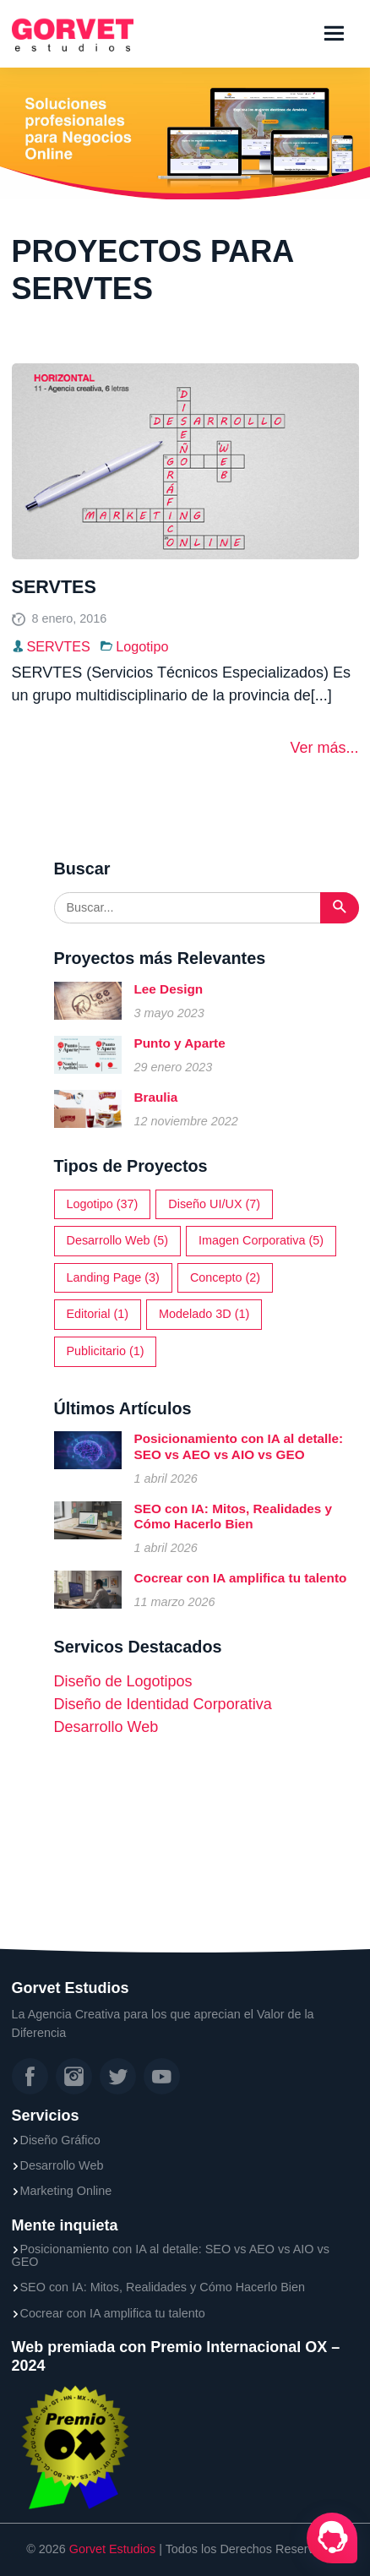  What do you see at coordinates (142, 646) in the screenshot?
I see `Logotipo` at bounding box center [142, 646].